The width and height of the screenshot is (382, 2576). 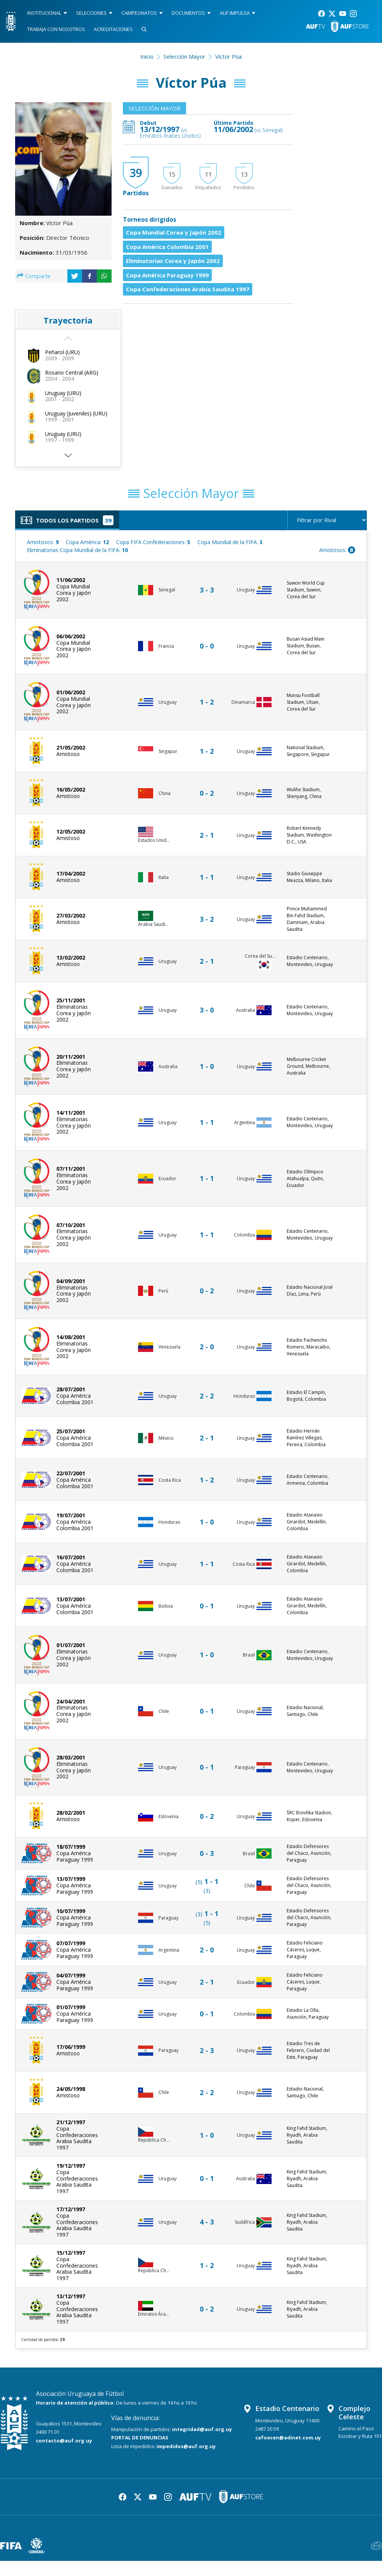 I want to click on Copa FIFA Confederaciones:, so click(x=153, y=542).